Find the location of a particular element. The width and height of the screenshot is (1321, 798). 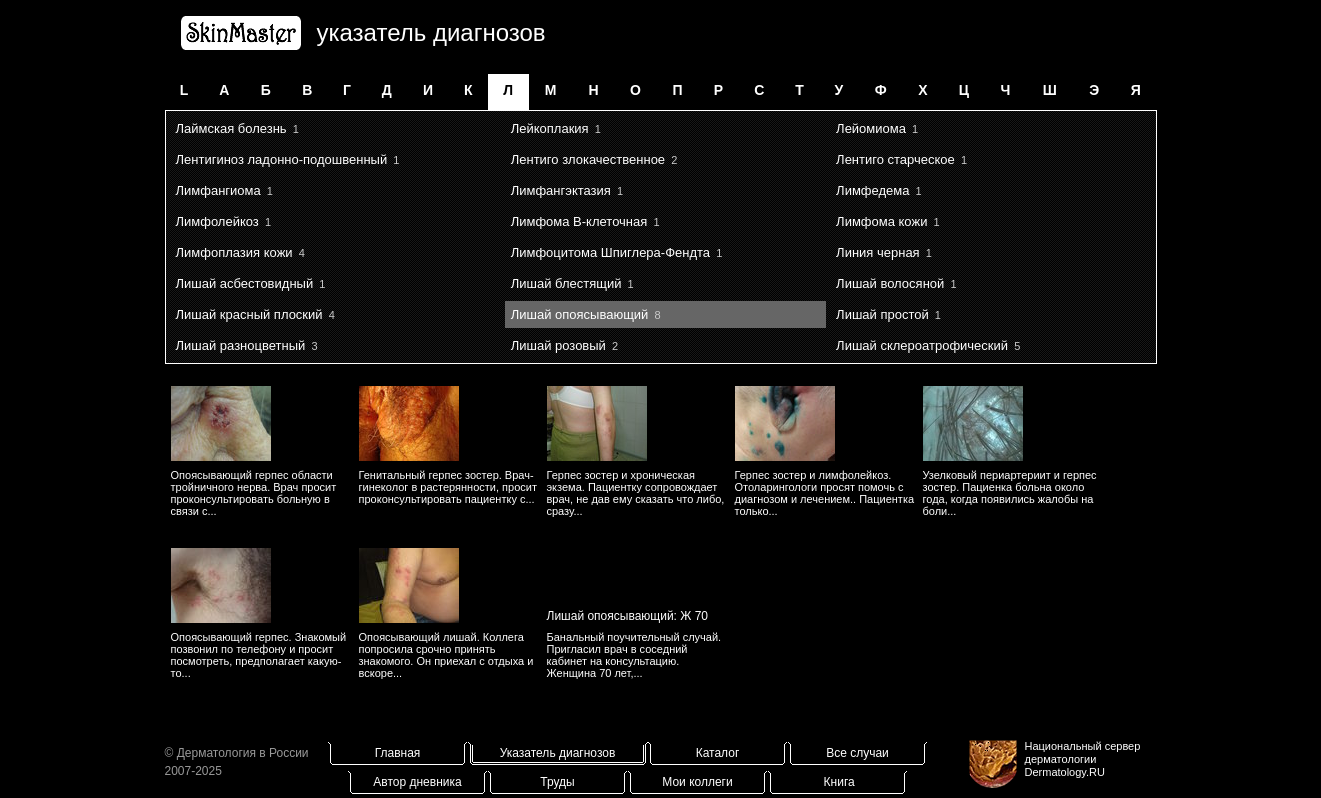

Лишай простой is located at coordinates (882, 314).